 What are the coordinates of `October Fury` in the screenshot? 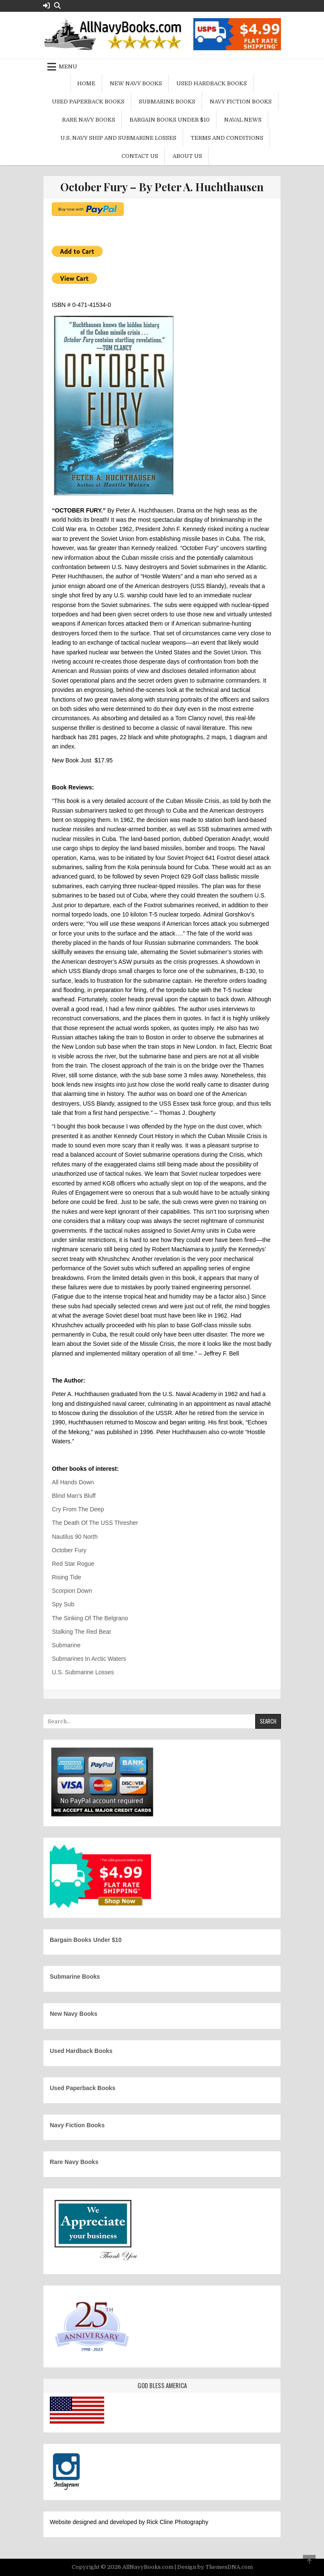 It's located at (69, 1550).